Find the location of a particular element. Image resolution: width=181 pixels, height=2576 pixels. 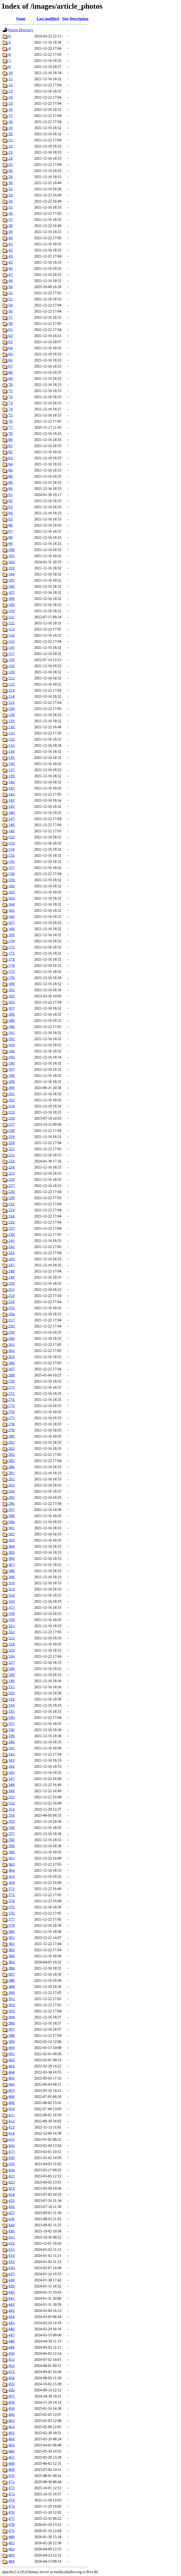

165/ is located at coordinates (11, 910).